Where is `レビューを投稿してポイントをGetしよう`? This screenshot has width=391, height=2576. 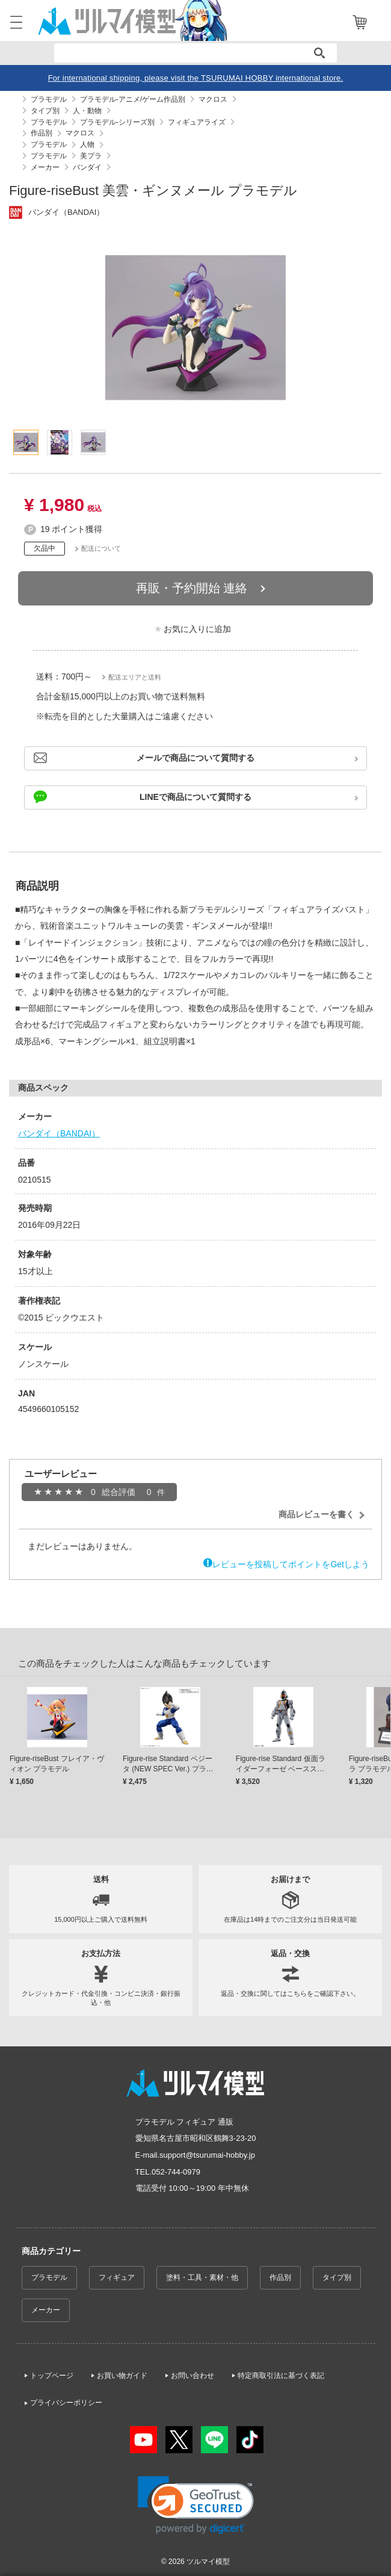 レビューを投稿してポイントをGetしよう is located at coordinates (290, 1564).